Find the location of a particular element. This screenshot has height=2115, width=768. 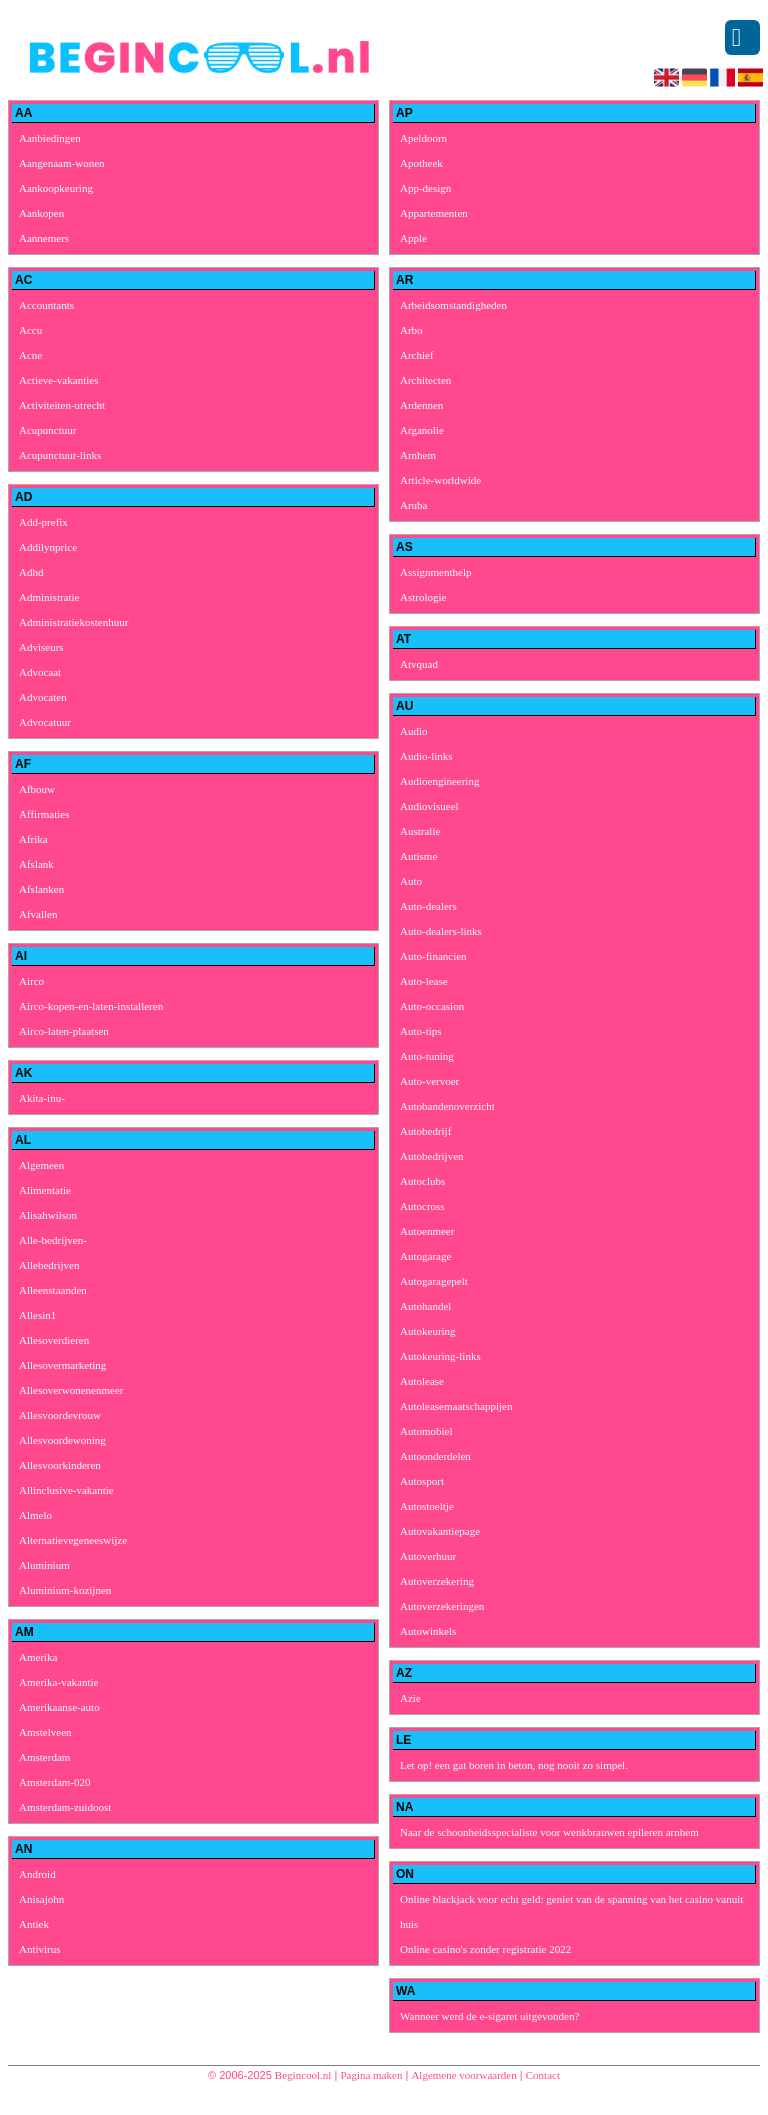

Affirmaties is located at coordinates (44, 814).